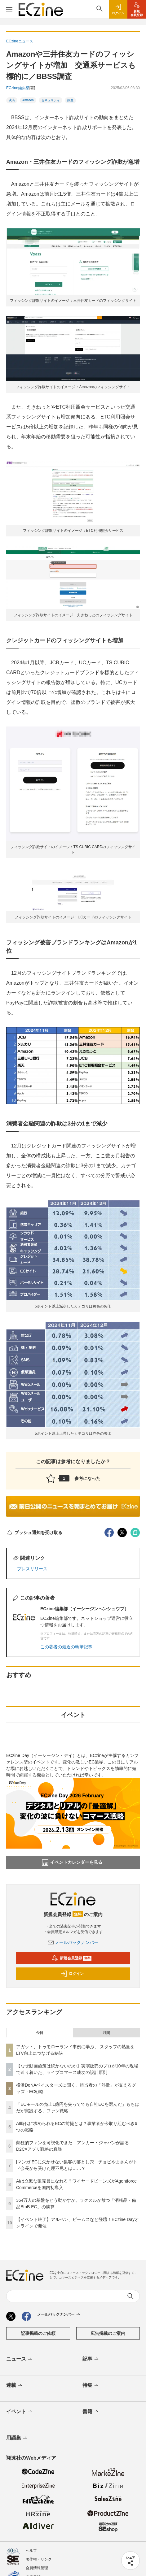 Image resolution: width=146 pixels, height=2576 pixels. I want to click on 用語集, so click(17, 2438).